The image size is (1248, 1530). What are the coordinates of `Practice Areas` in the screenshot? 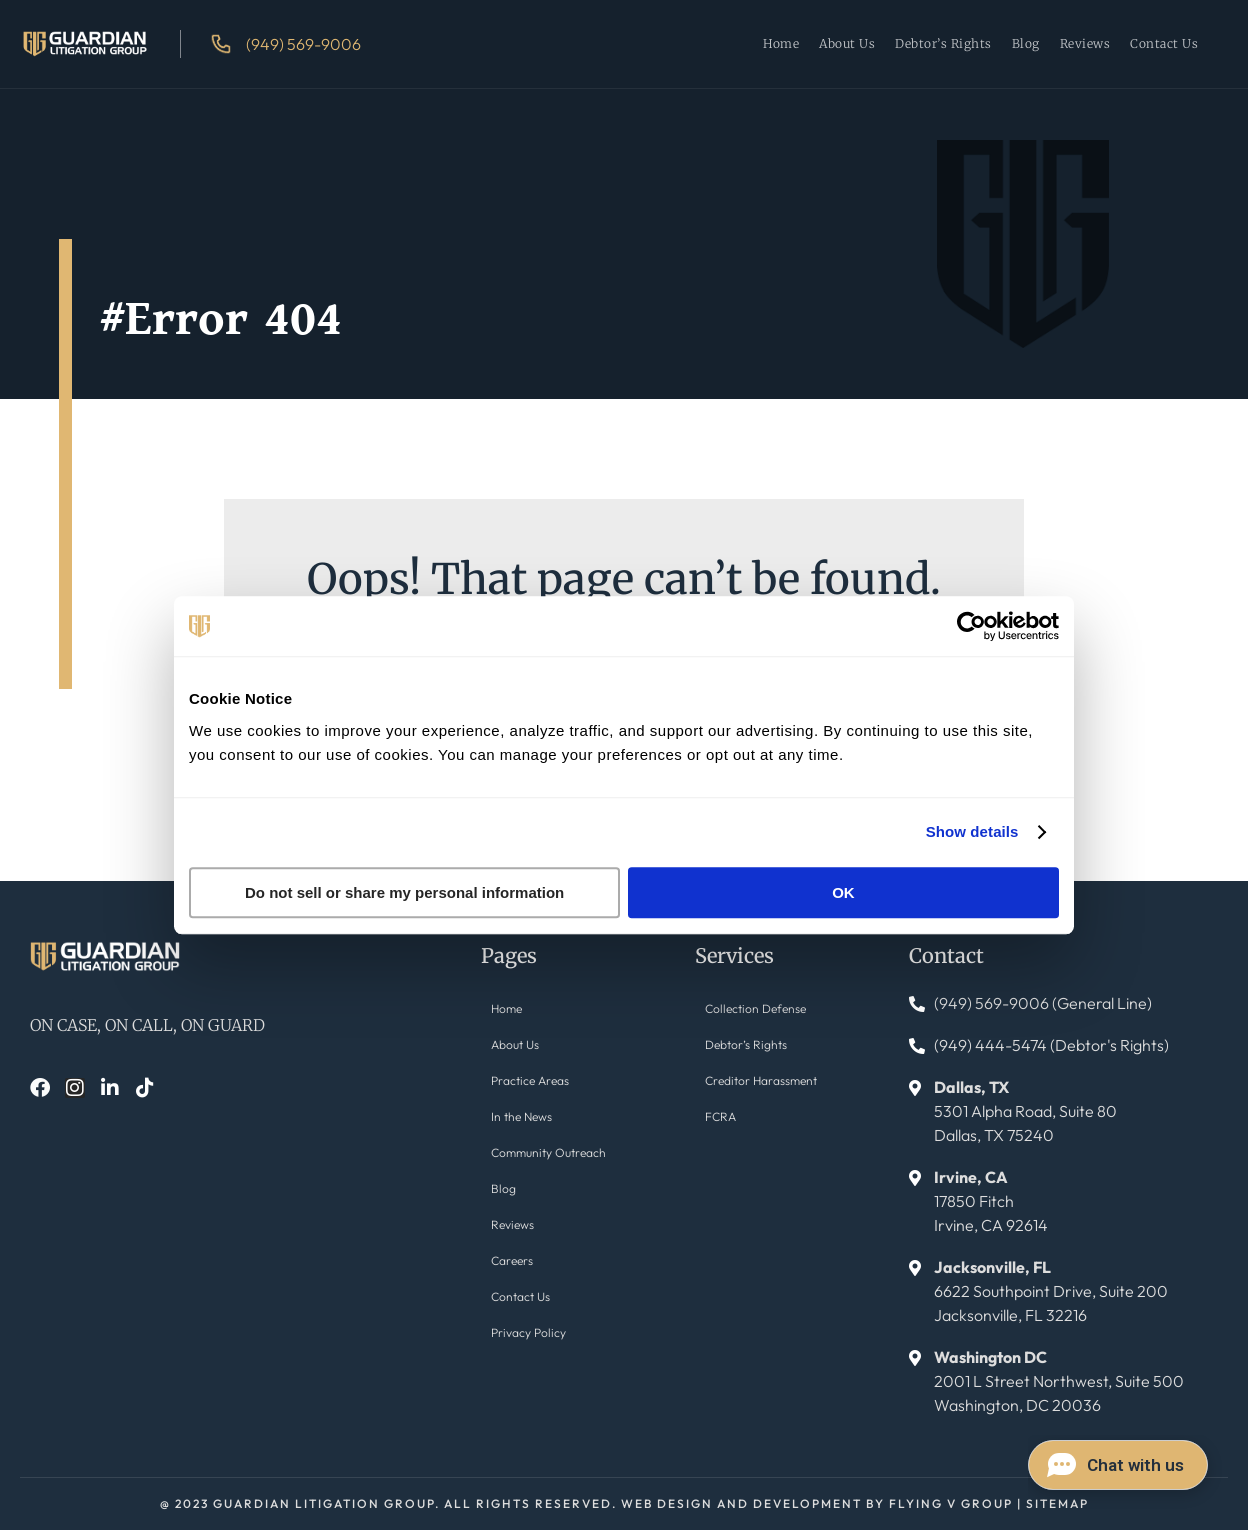 It's located at (530, 1080).